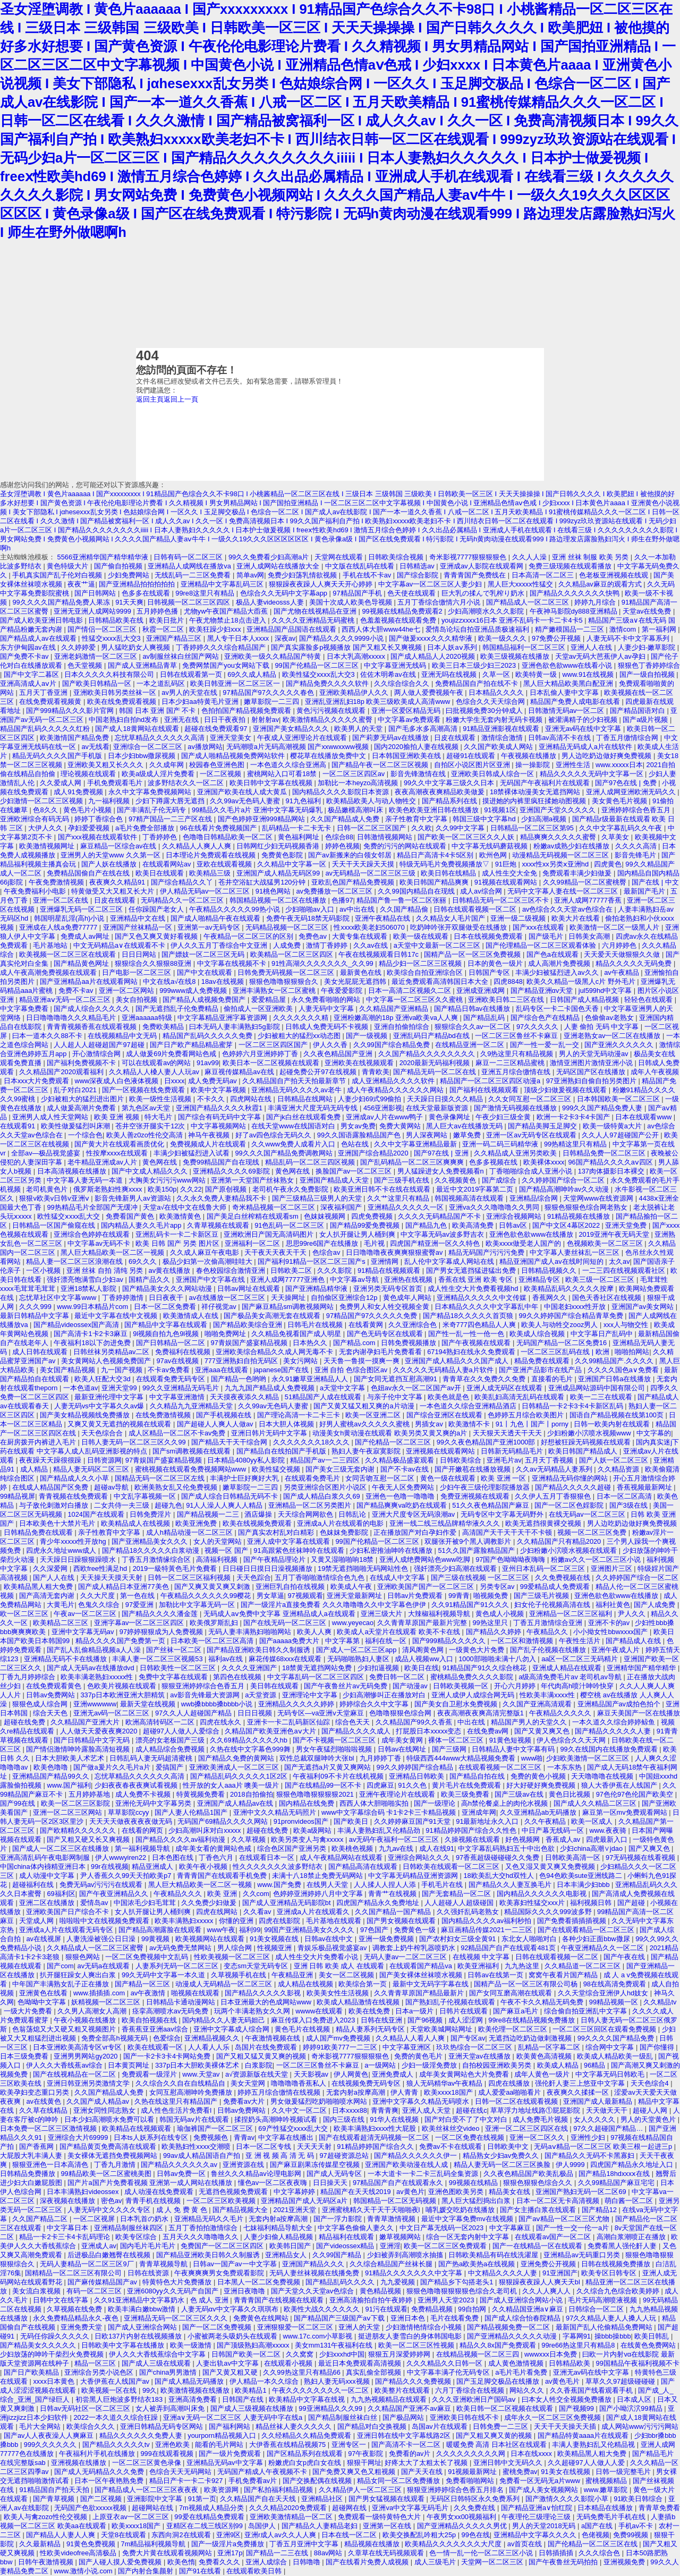 The width and height of the screenshot is (680, 2576). I want to click on 亚洲日韩中文无码久久, so click(509, 2463).